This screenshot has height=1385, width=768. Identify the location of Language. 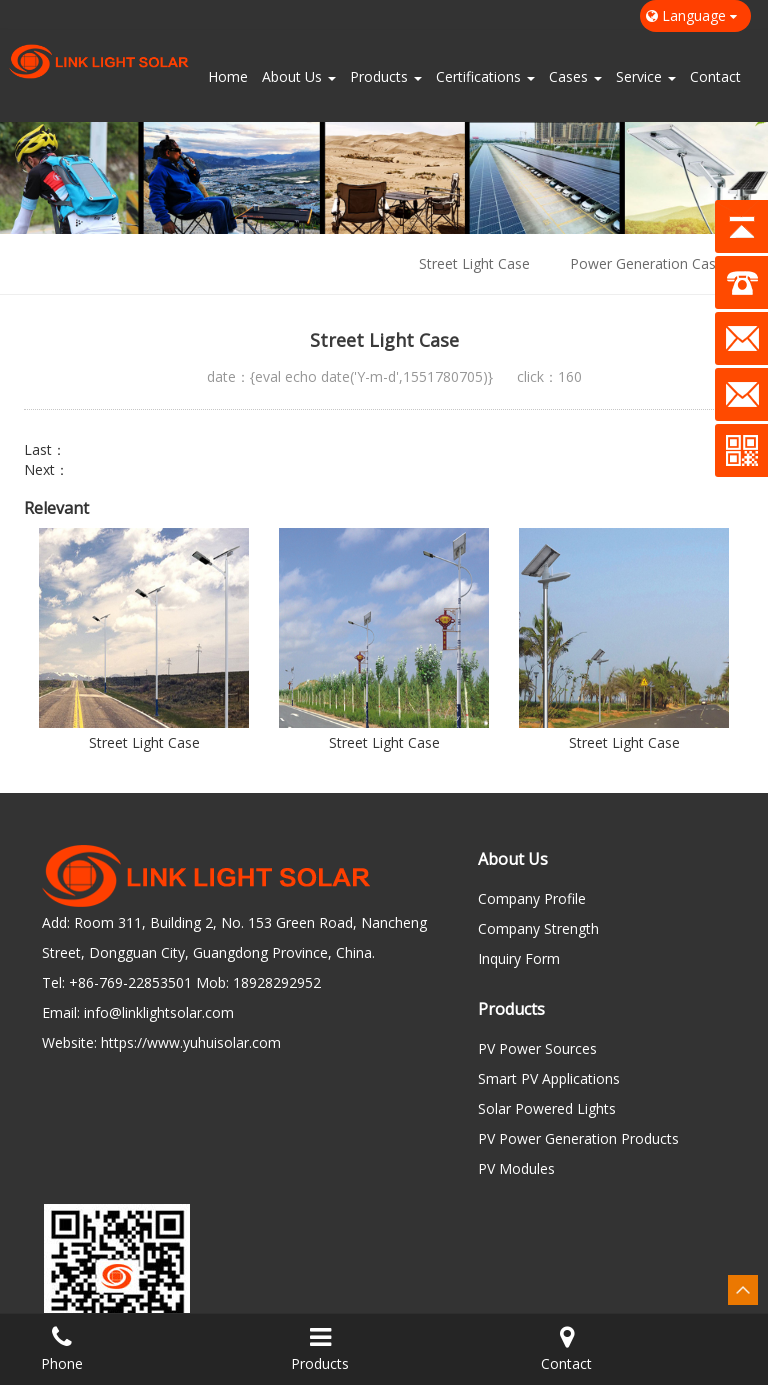
(695, 15).